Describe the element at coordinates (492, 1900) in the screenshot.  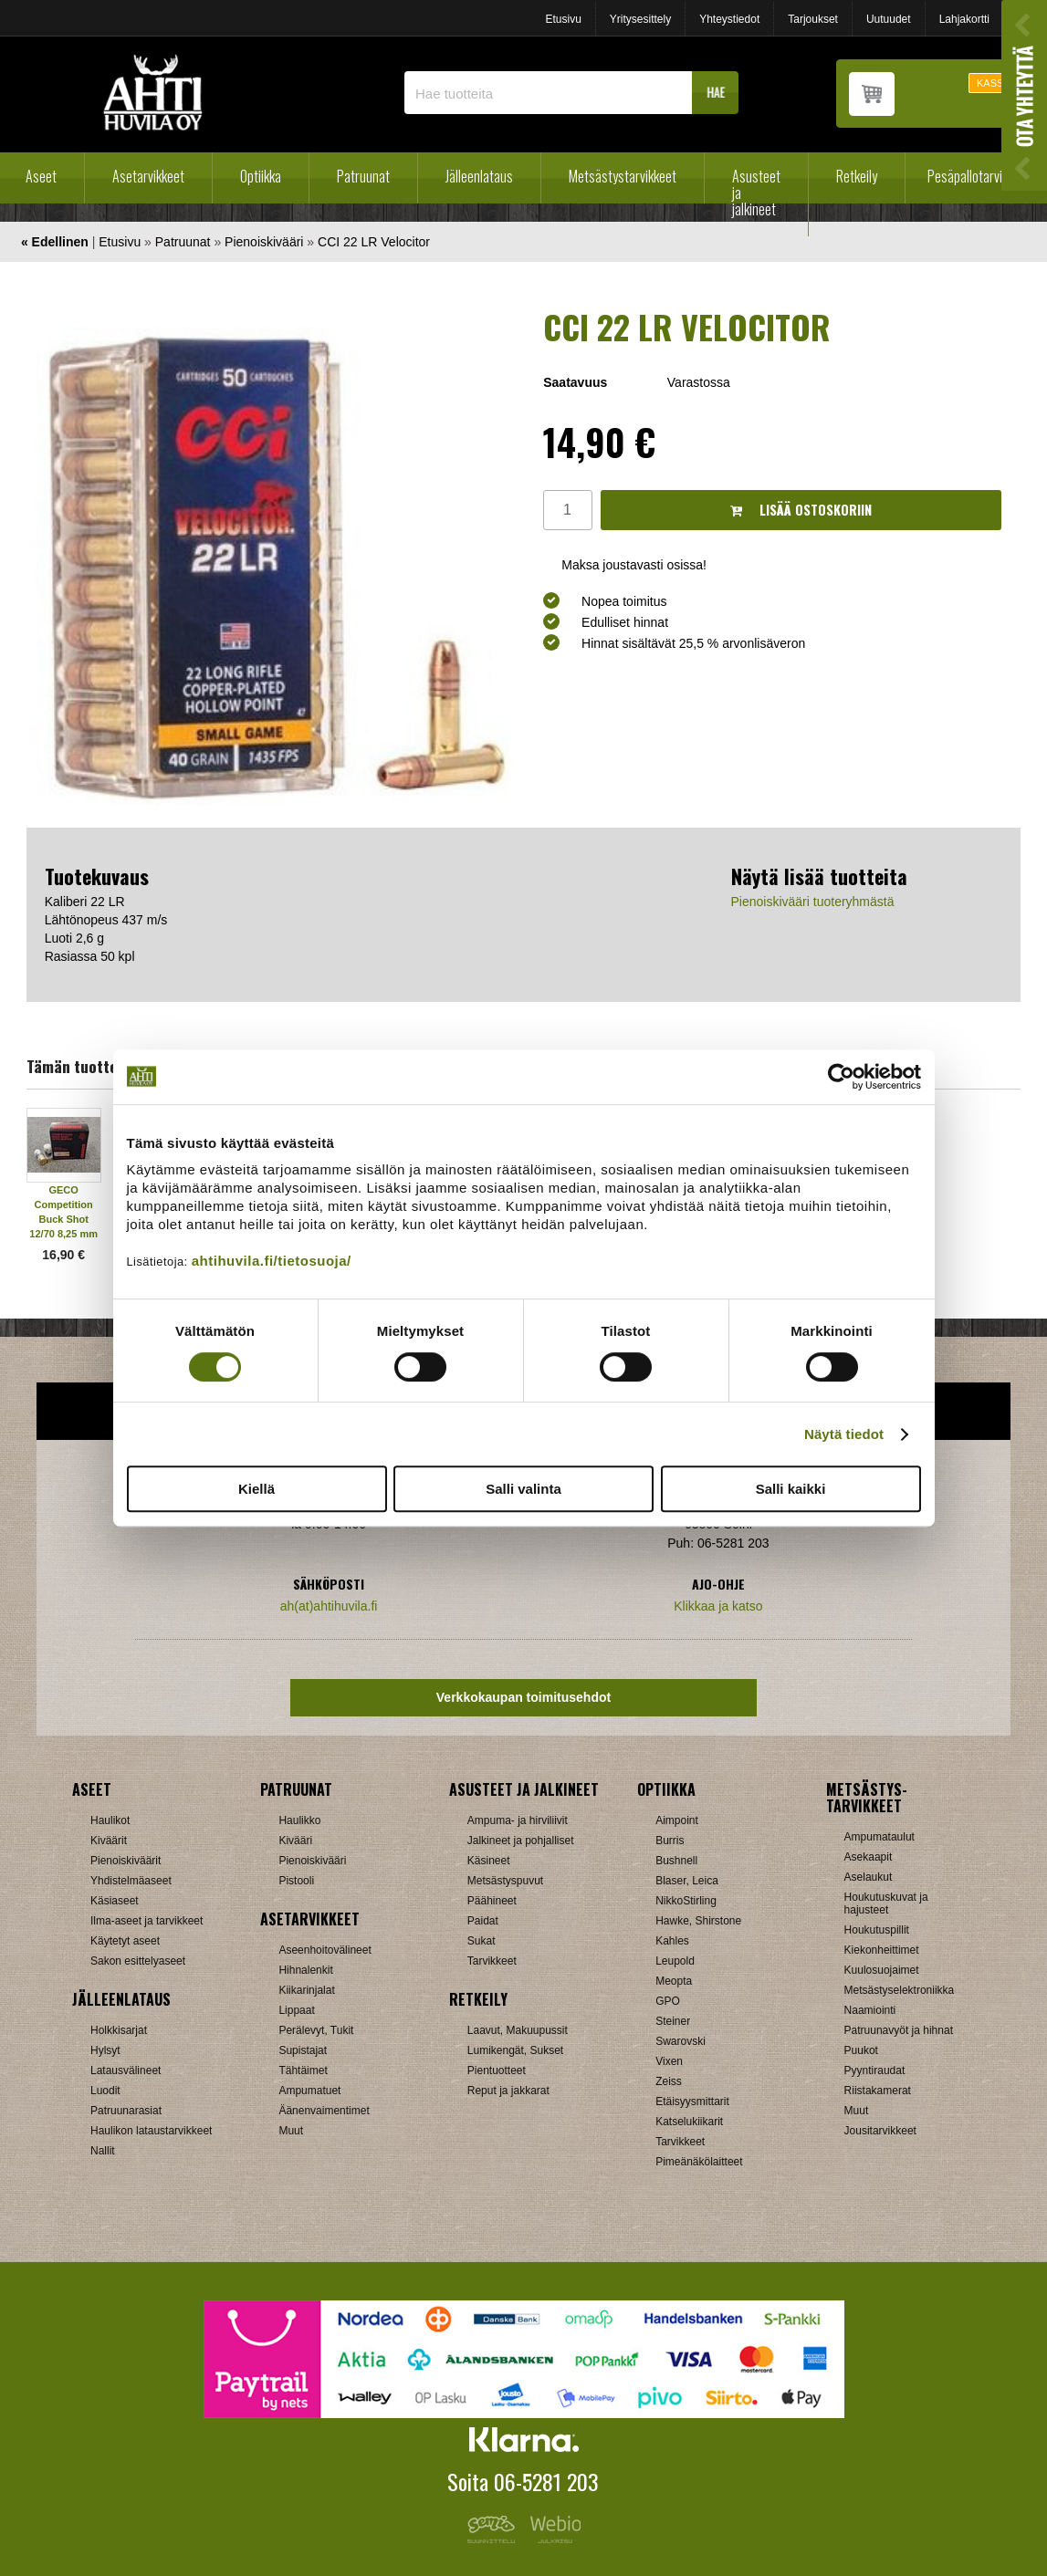
I see `Päähineet` at that location.